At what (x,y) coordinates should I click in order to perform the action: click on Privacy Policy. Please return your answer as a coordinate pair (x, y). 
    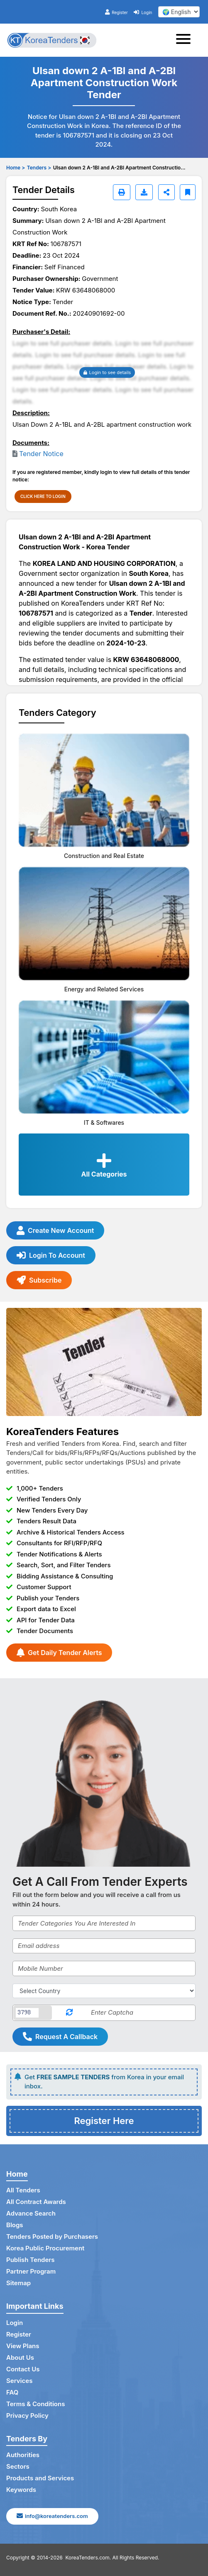
    Looking at the image, I should click on (27, 2415).